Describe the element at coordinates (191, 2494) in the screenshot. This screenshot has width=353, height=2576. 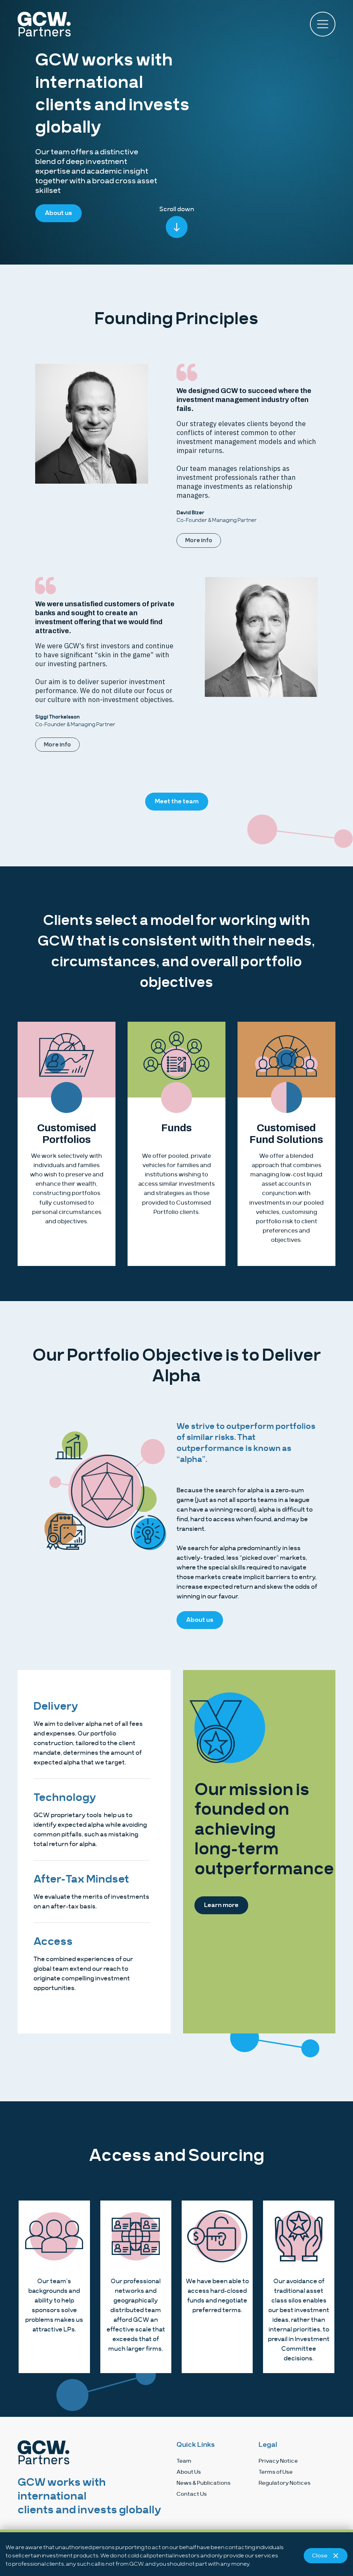
I see `Contact Us` at that location.